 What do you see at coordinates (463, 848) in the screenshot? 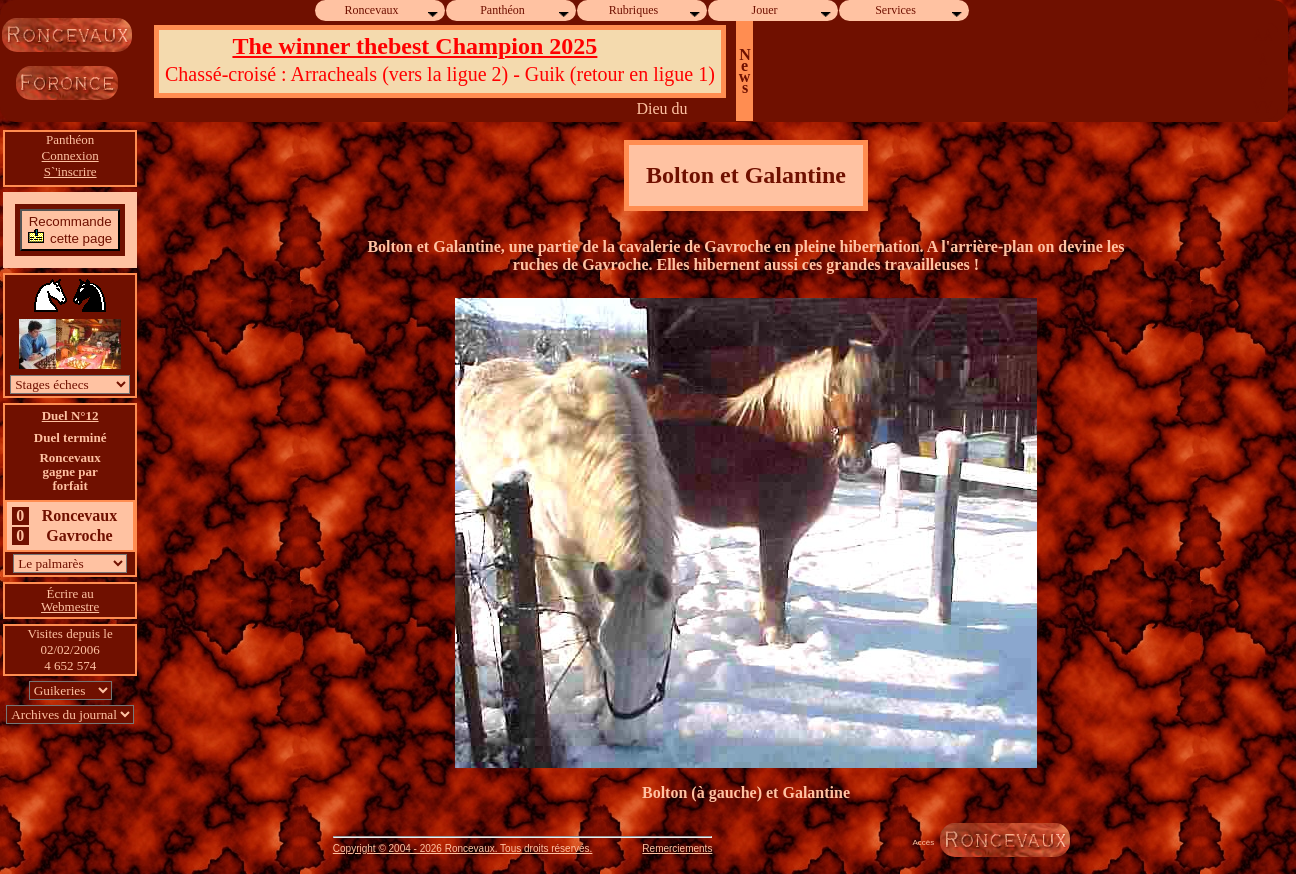
I see `Copyright © 2004 - 2026 Roncevaux. Tous droits réservés.` at bounding box center [463, 848].